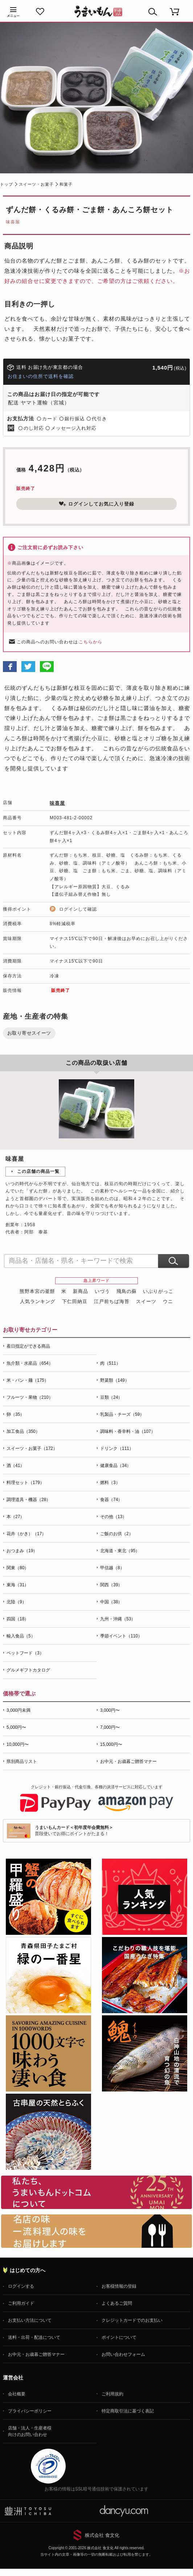 The height and width of the screenshot is (2576, 193). I want to click on 関東（80）, so click(18, 1567).